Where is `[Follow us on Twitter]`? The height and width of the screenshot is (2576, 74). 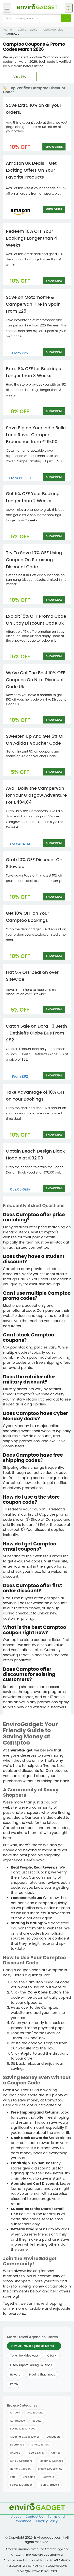
[Follow us on Twitter] is located at coordinates (37, 2529).